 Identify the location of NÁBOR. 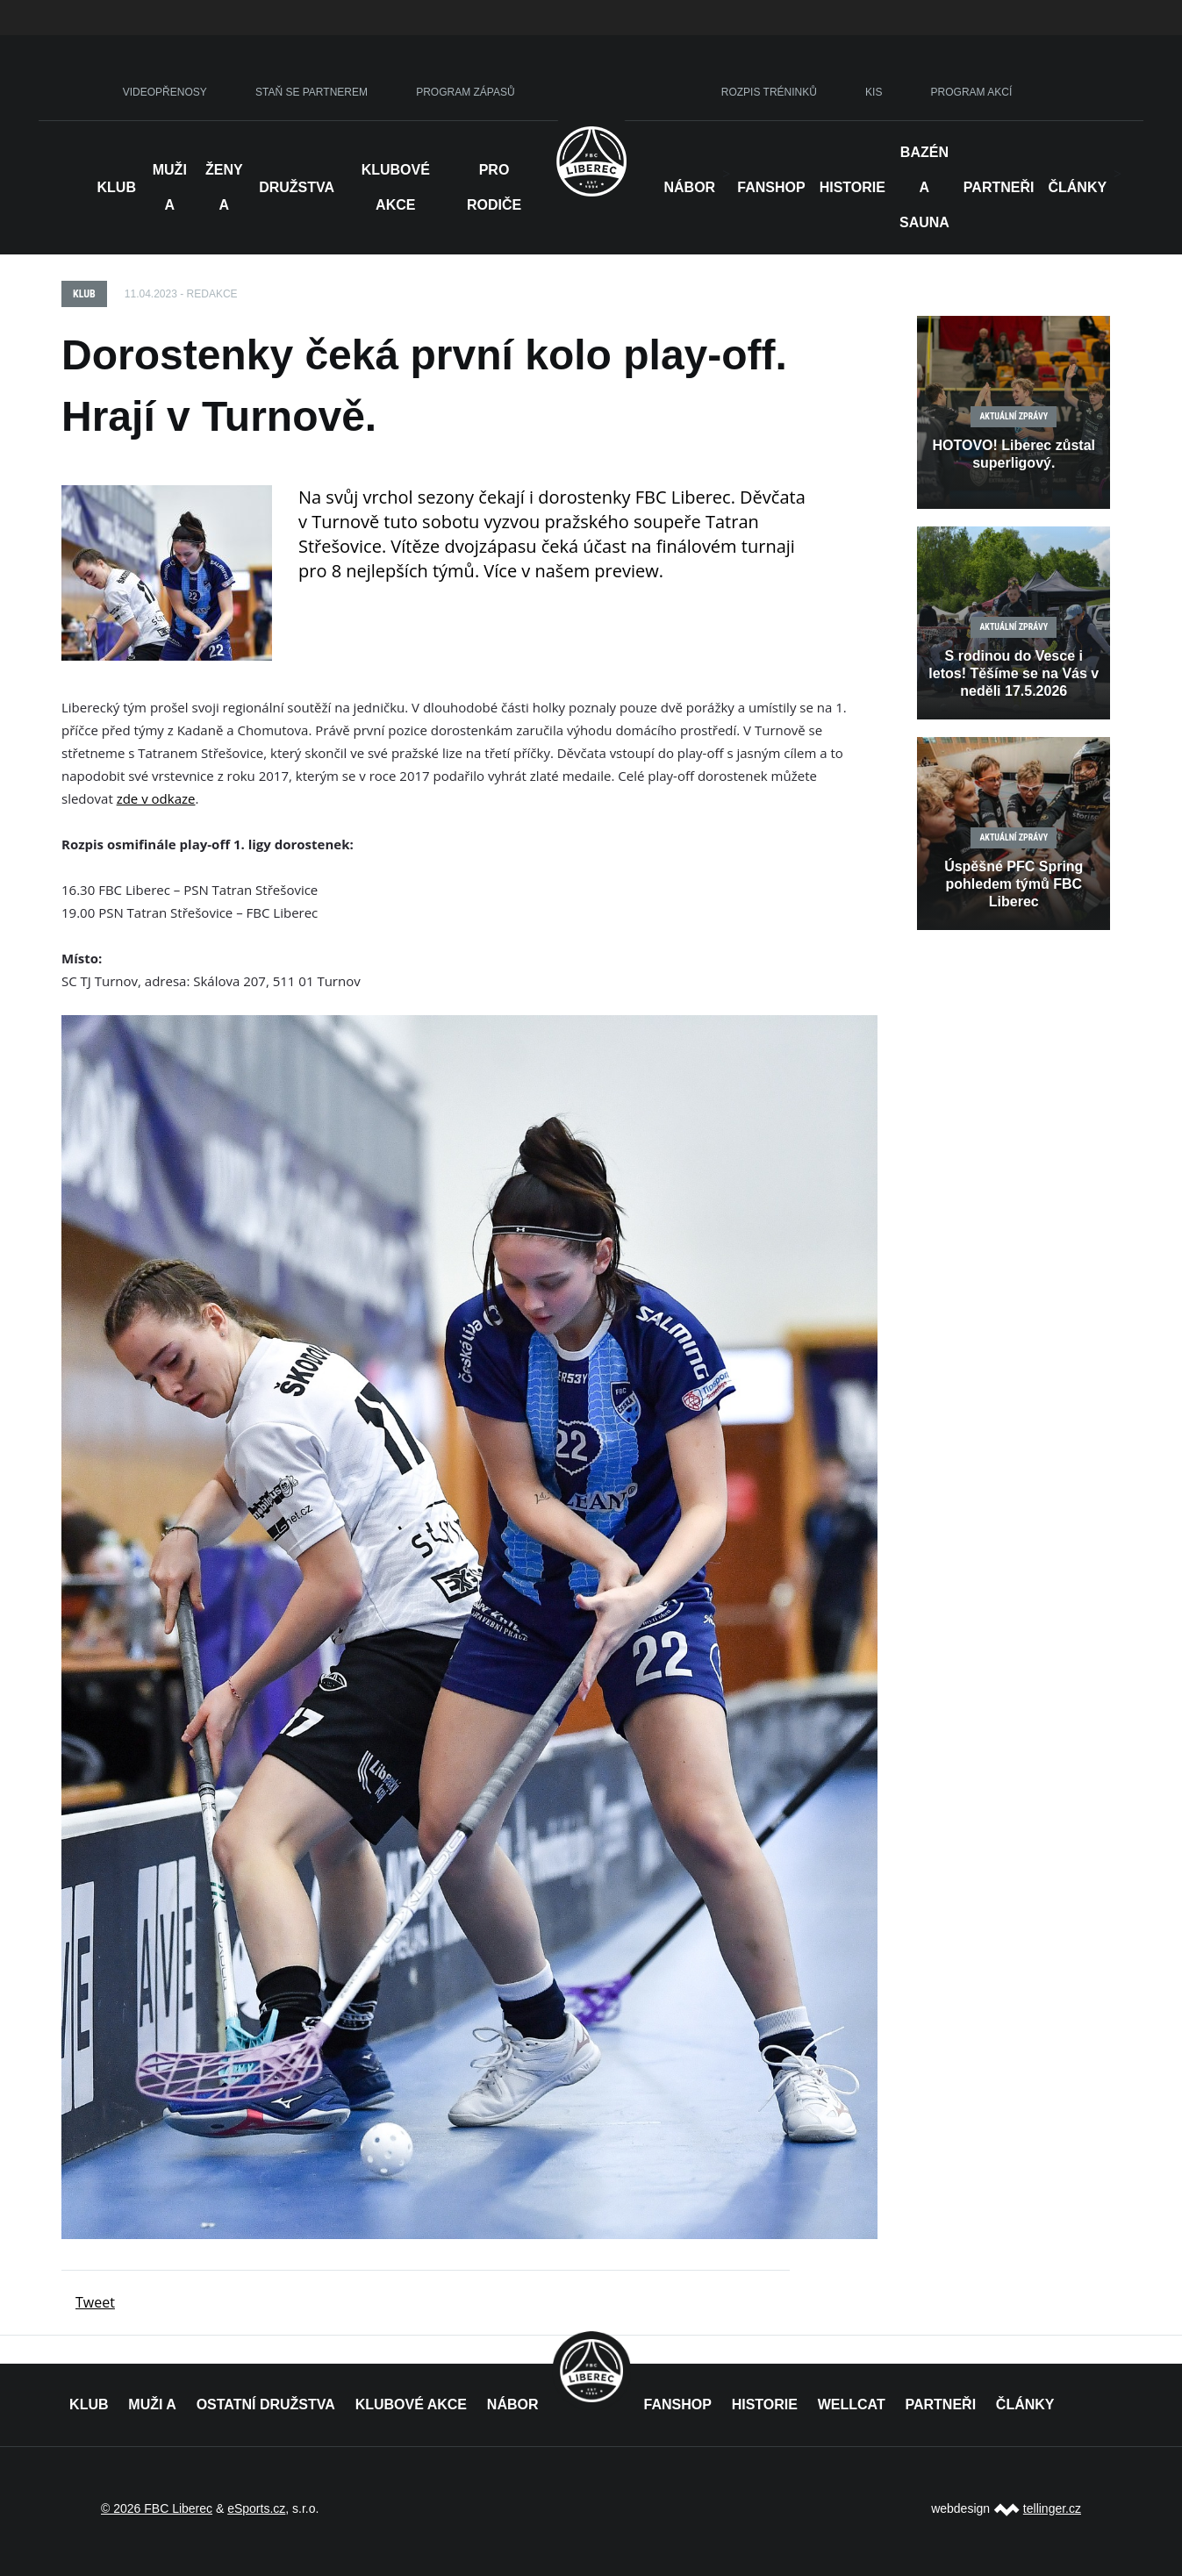
(690, 187).